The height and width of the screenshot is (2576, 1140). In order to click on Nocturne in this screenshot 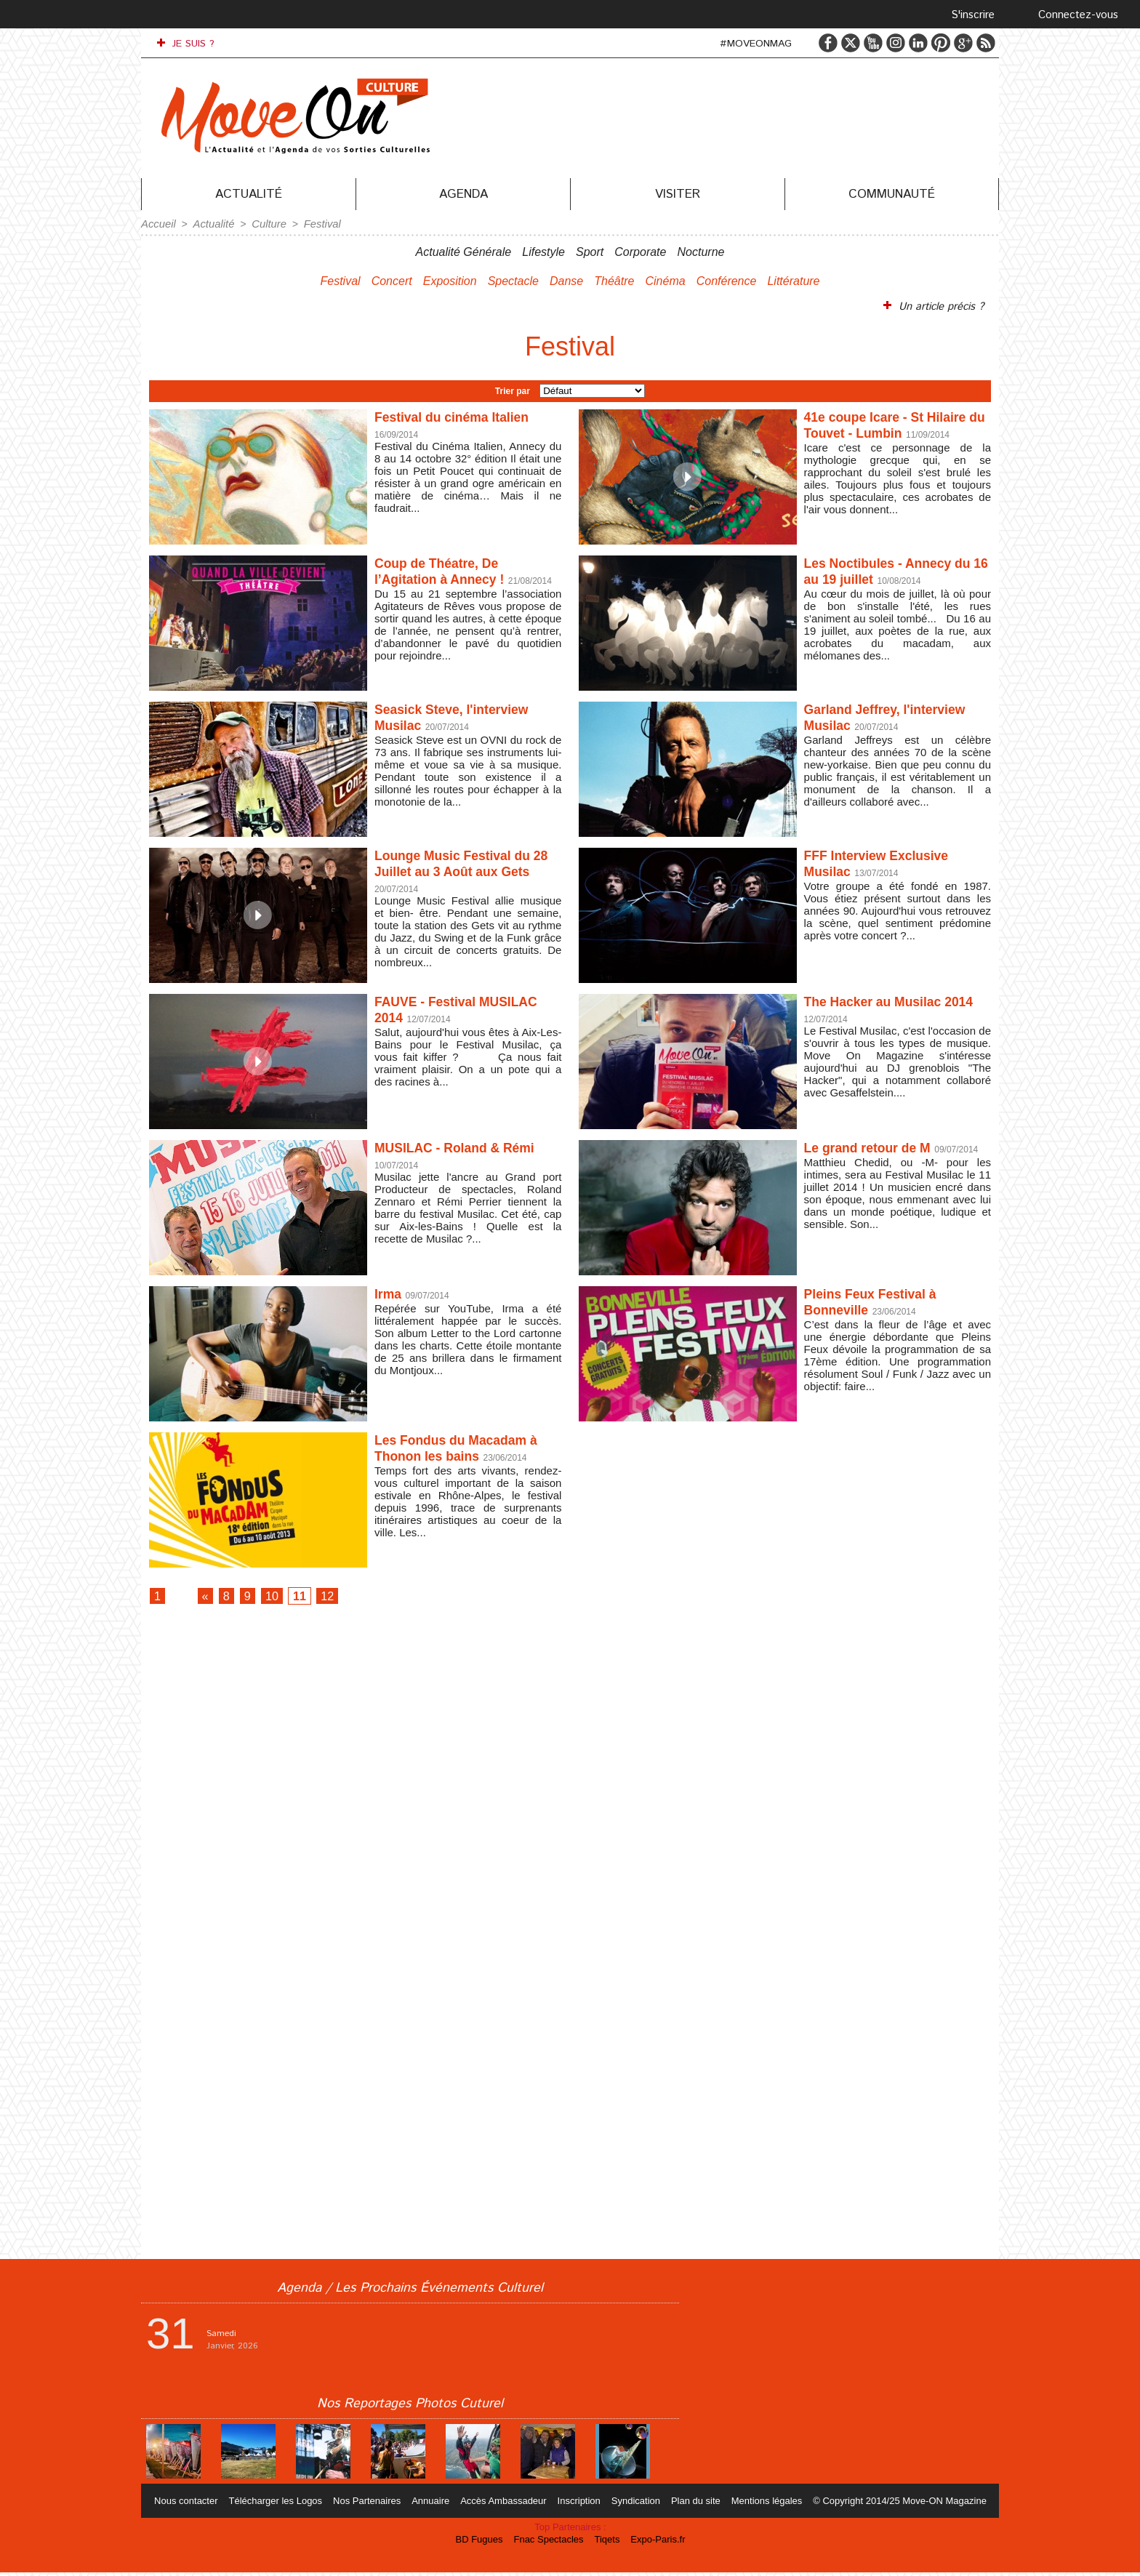, I will do `click(701, 250)`.